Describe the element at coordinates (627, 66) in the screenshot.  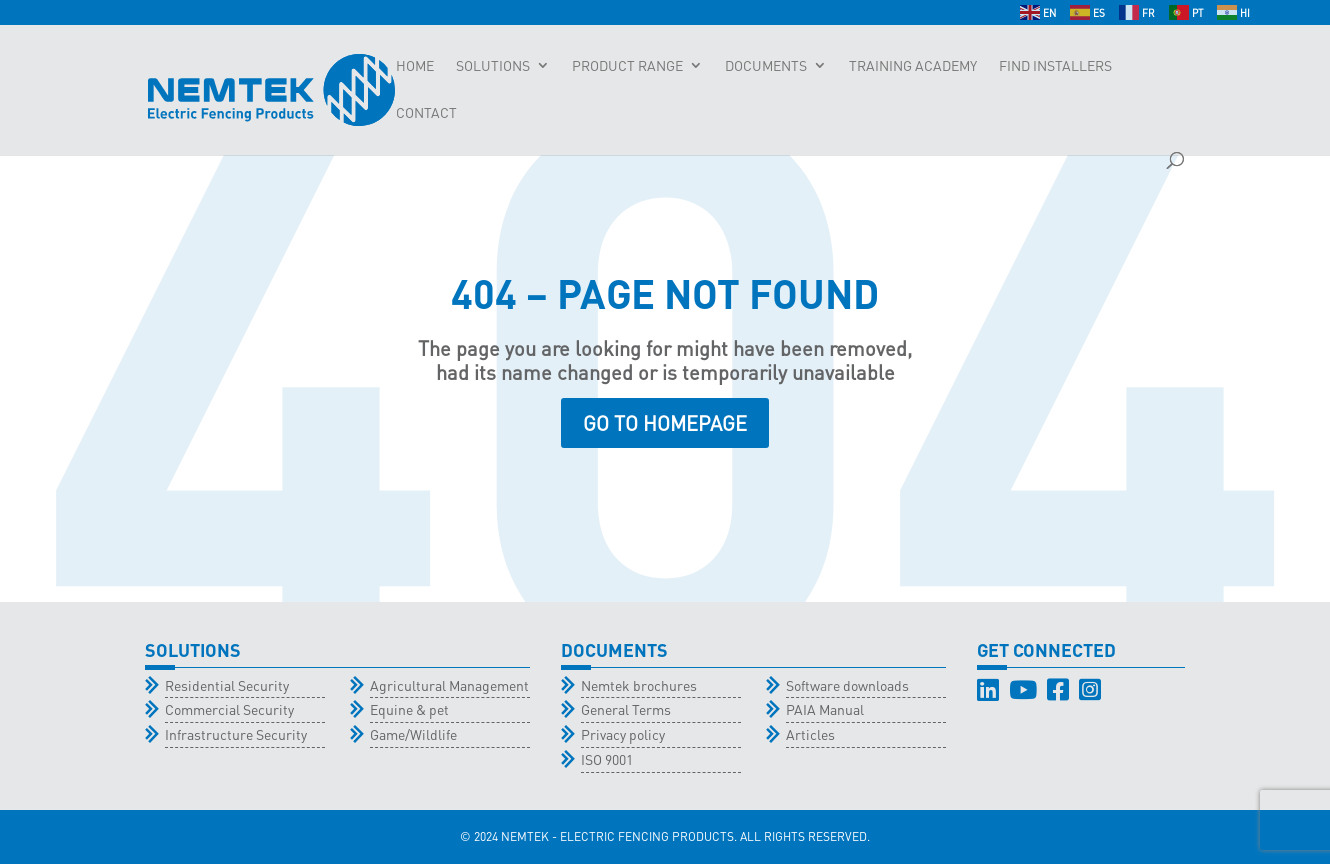
I see `Product Range` at that location.